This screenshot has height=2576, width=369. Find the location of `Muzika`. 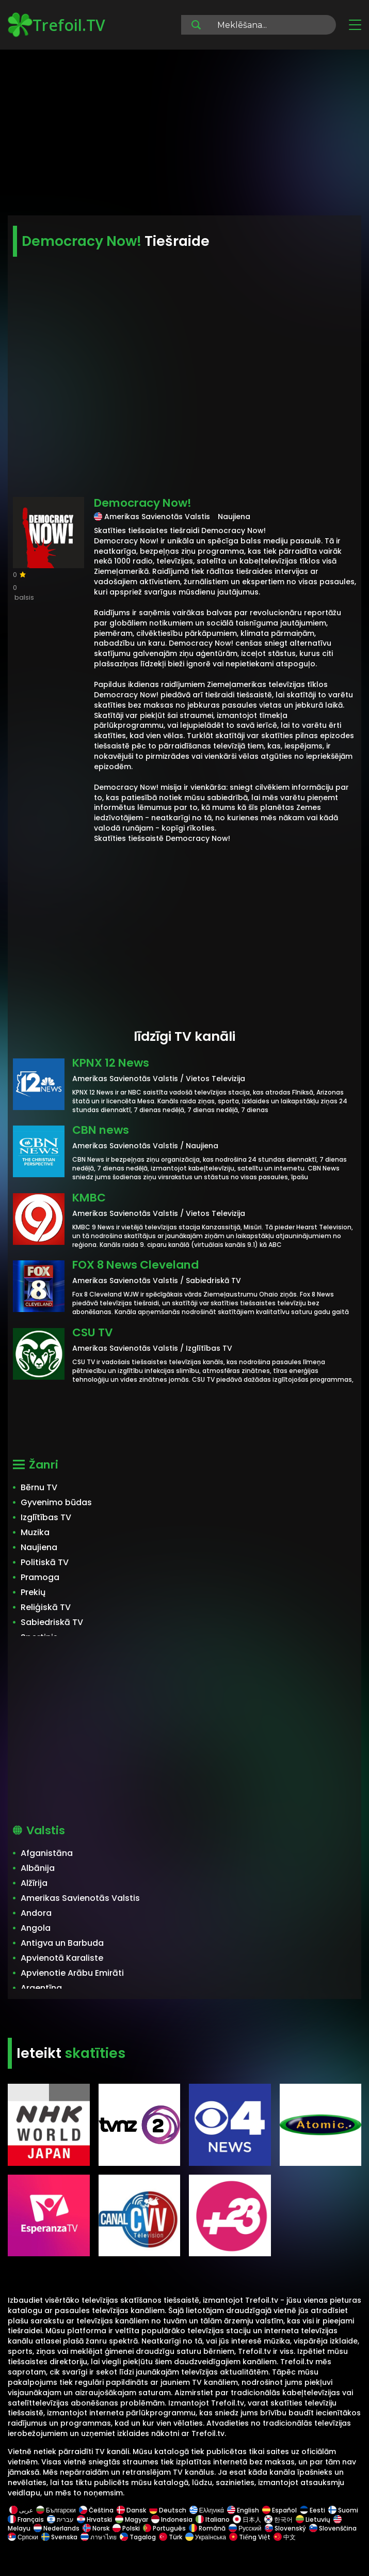

Muzika is located at coordinates (35, 1532).